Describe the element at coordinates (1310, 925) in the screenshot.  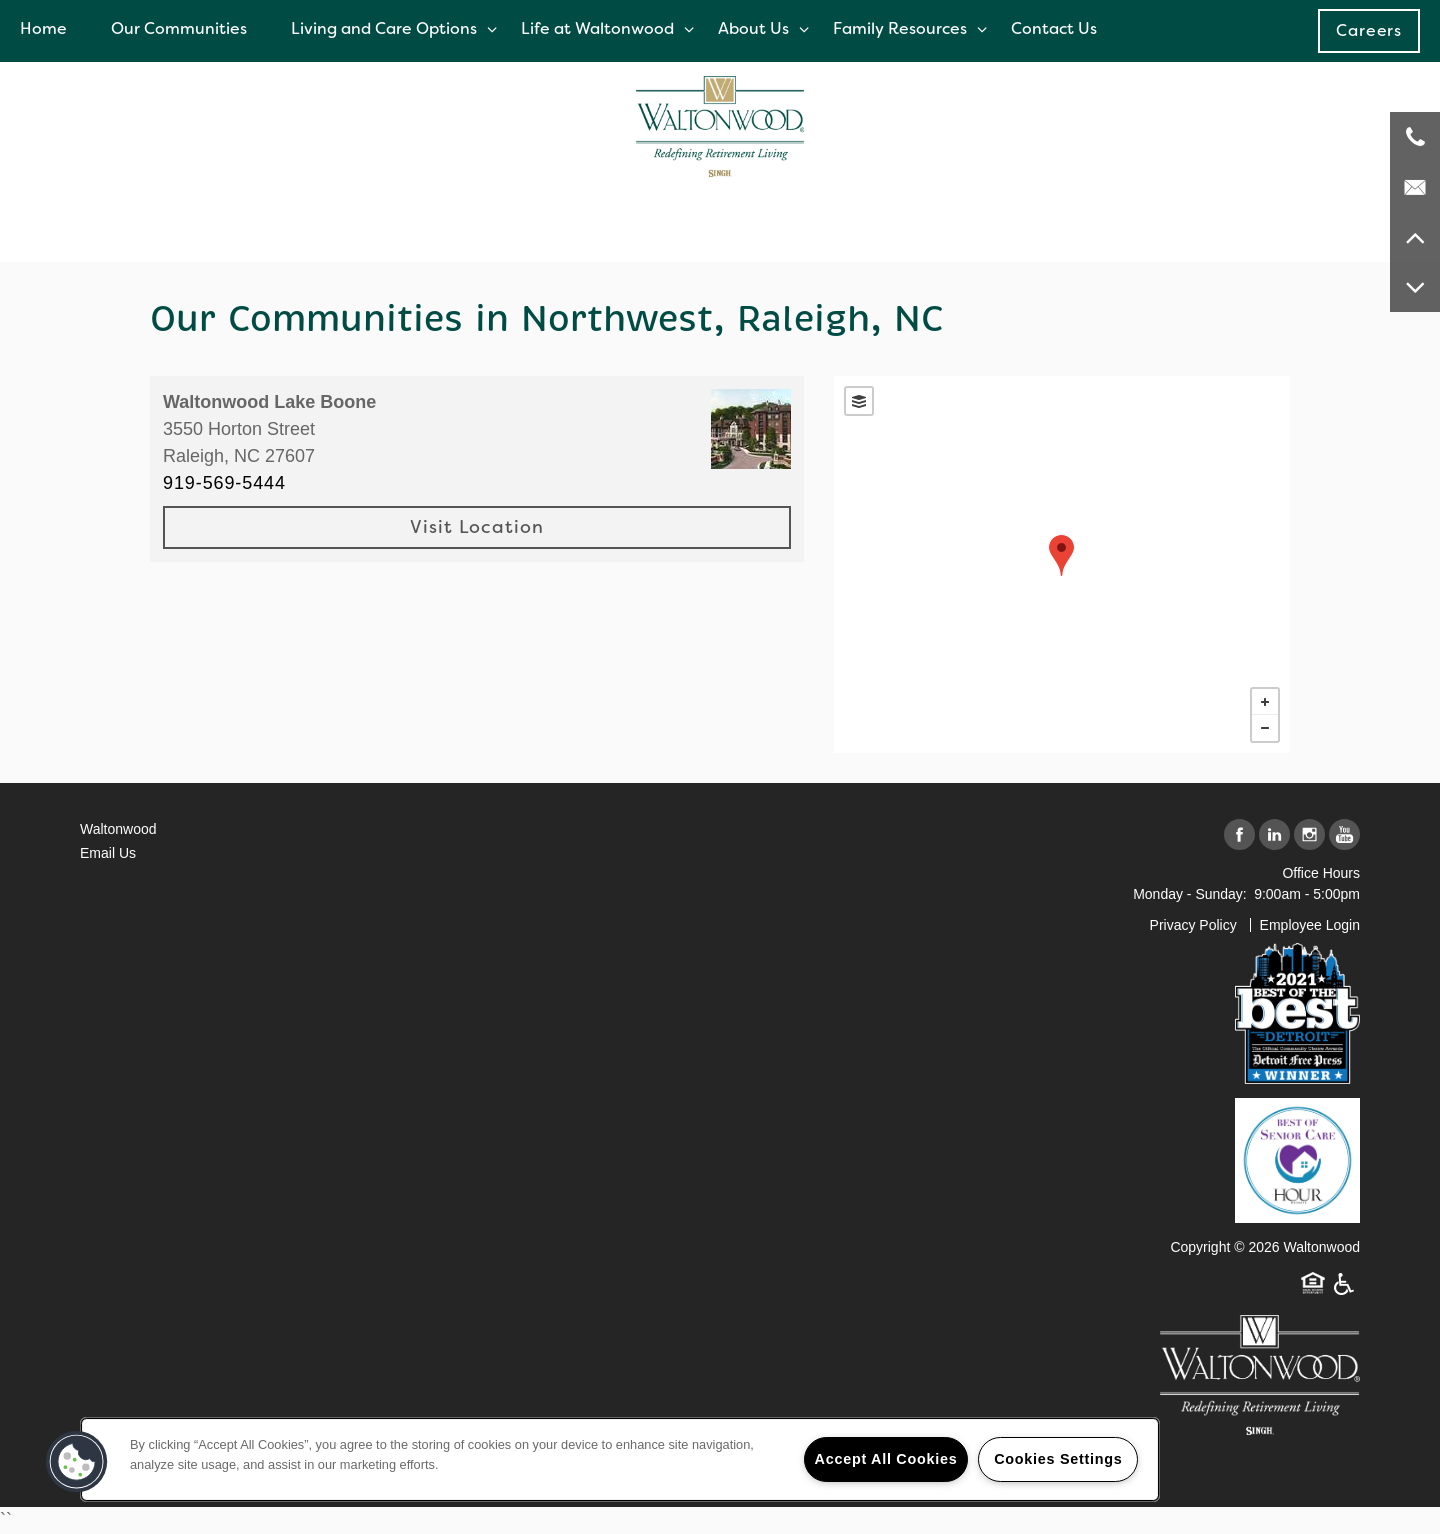
I see `Employee Login` at that location.